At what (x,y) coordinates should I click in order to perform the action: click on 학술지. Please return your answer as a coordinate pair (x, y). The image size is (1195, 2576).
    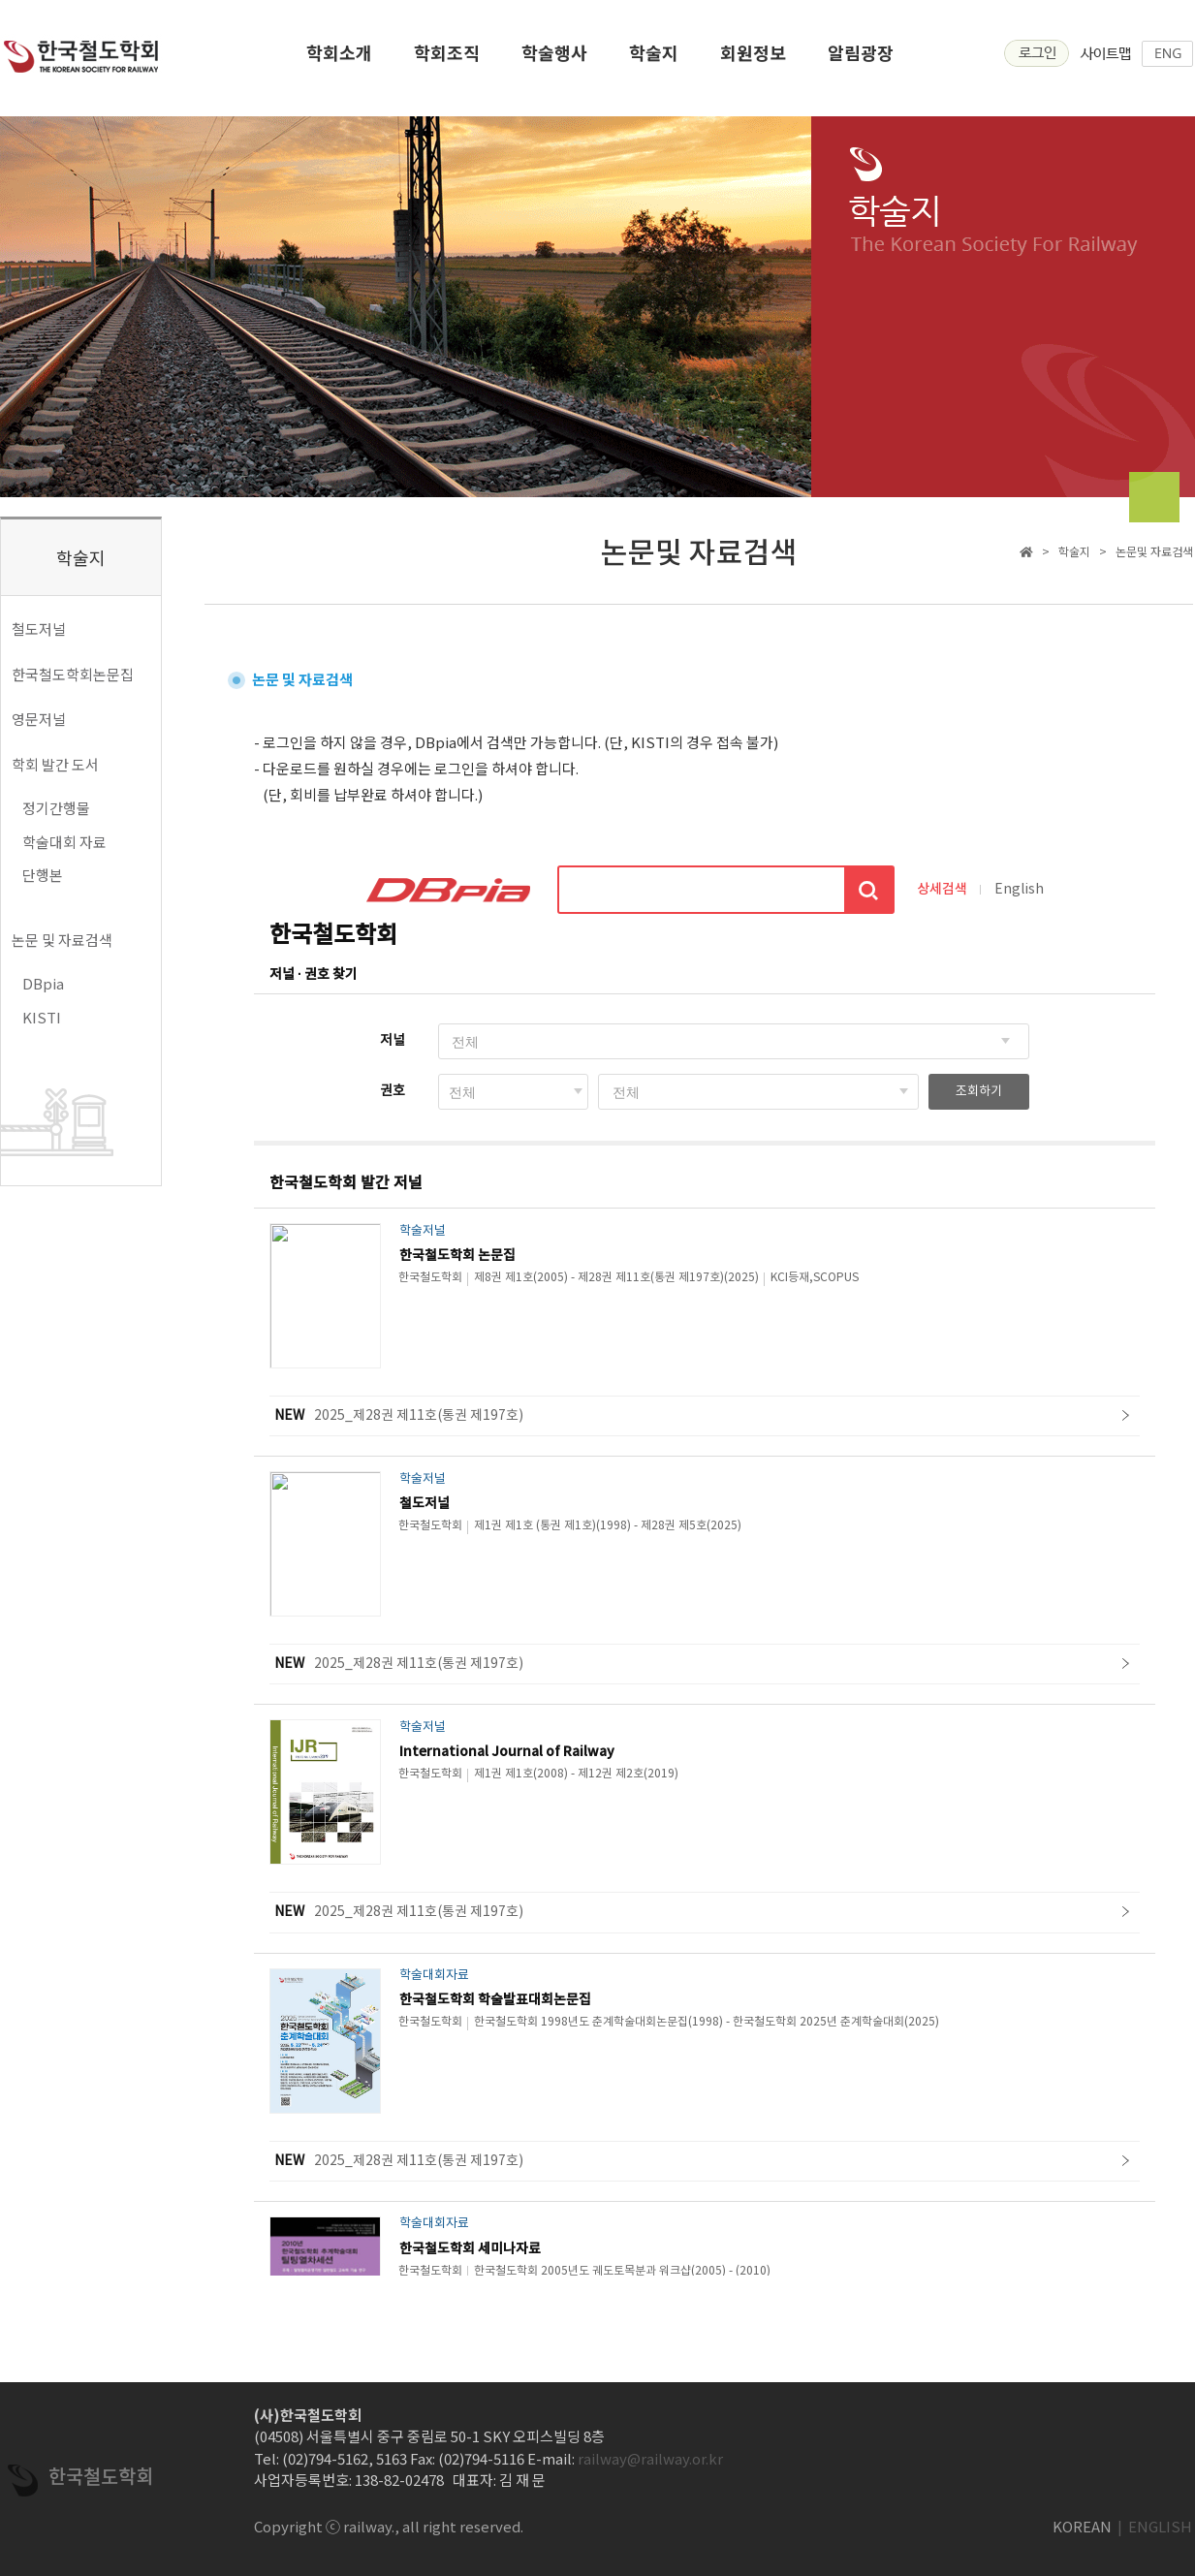
    Looking at the image, I should click on (653, 58).